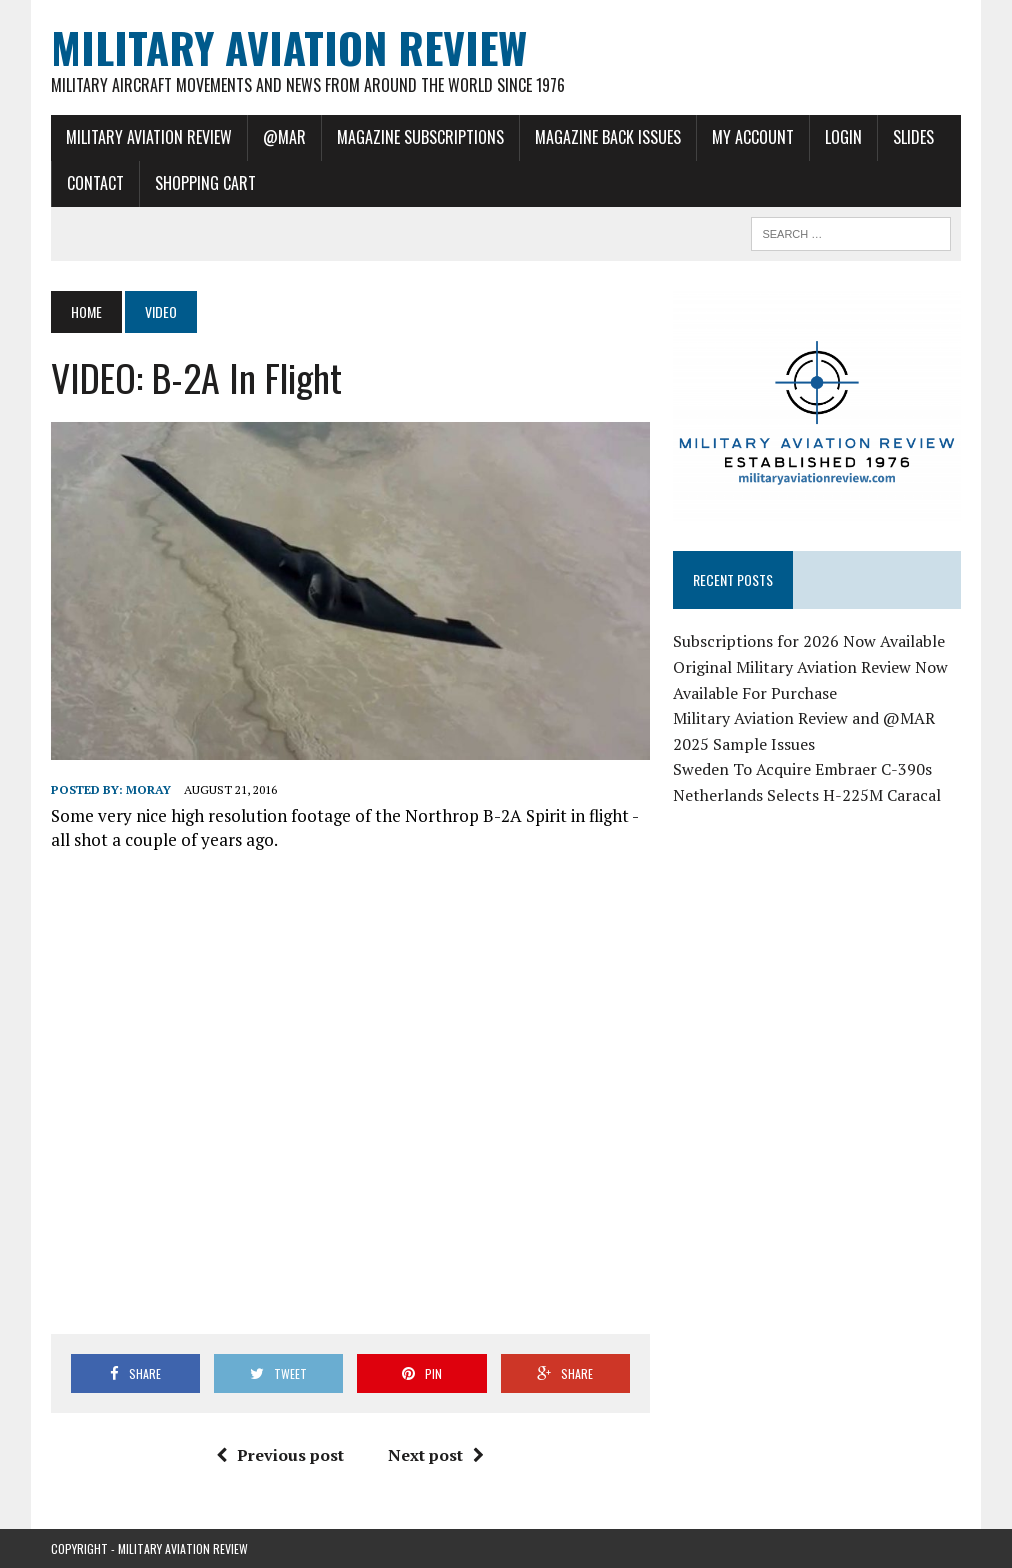 This screenshot has height=1568, width=1012. What do you see at coordinates (95, 183) in the screenshot?
I see `Contact` at bounding box center [95, 183].